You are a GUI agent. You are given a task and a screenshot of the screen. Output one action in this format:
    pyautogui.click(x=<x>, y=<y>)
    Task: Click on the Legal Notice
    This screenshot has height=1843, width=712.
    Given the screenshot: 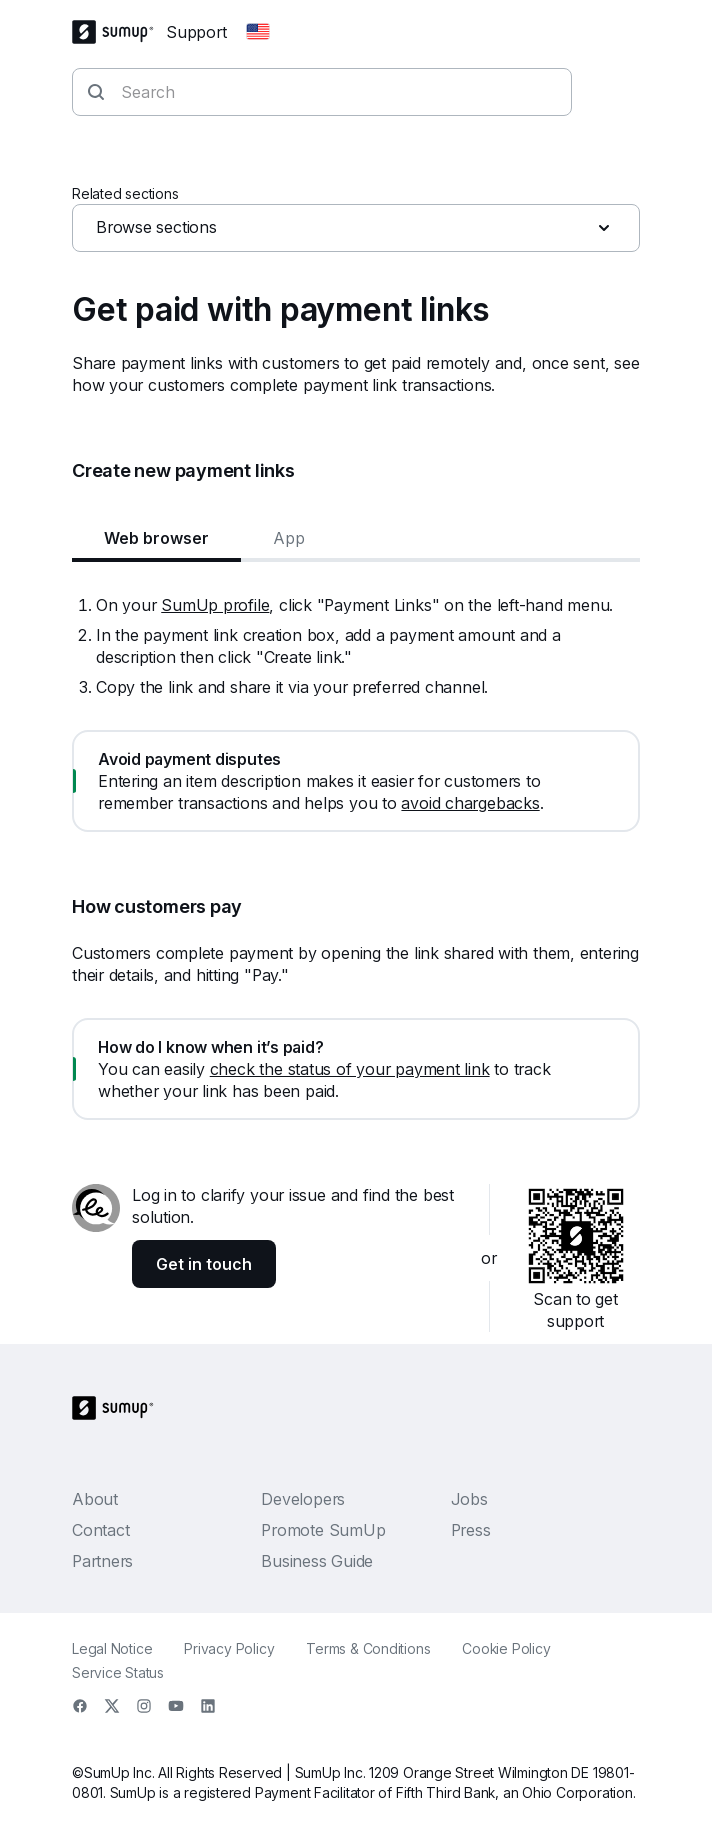 What is the action you would take?
    pyautogui.click(x=112, y=1648)
    